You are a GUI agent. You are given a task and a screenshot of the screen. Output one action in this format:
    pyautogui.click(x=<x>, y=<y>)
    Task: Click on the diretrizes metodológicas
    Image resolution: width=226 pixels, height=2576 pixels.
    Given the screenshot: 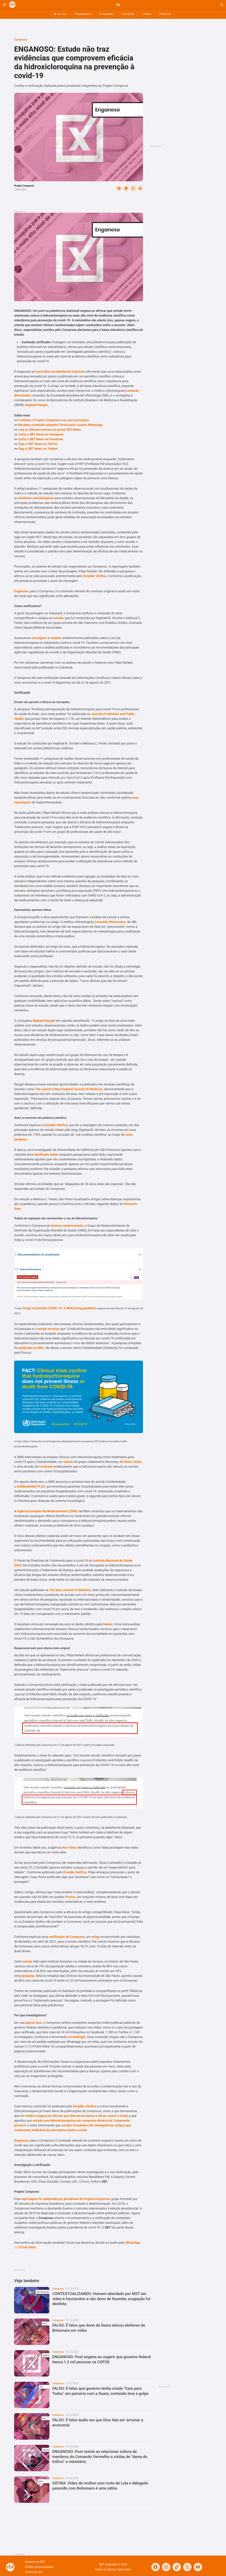 What is the action you would take?
    pyautogui.click(x=36, y=498)
    